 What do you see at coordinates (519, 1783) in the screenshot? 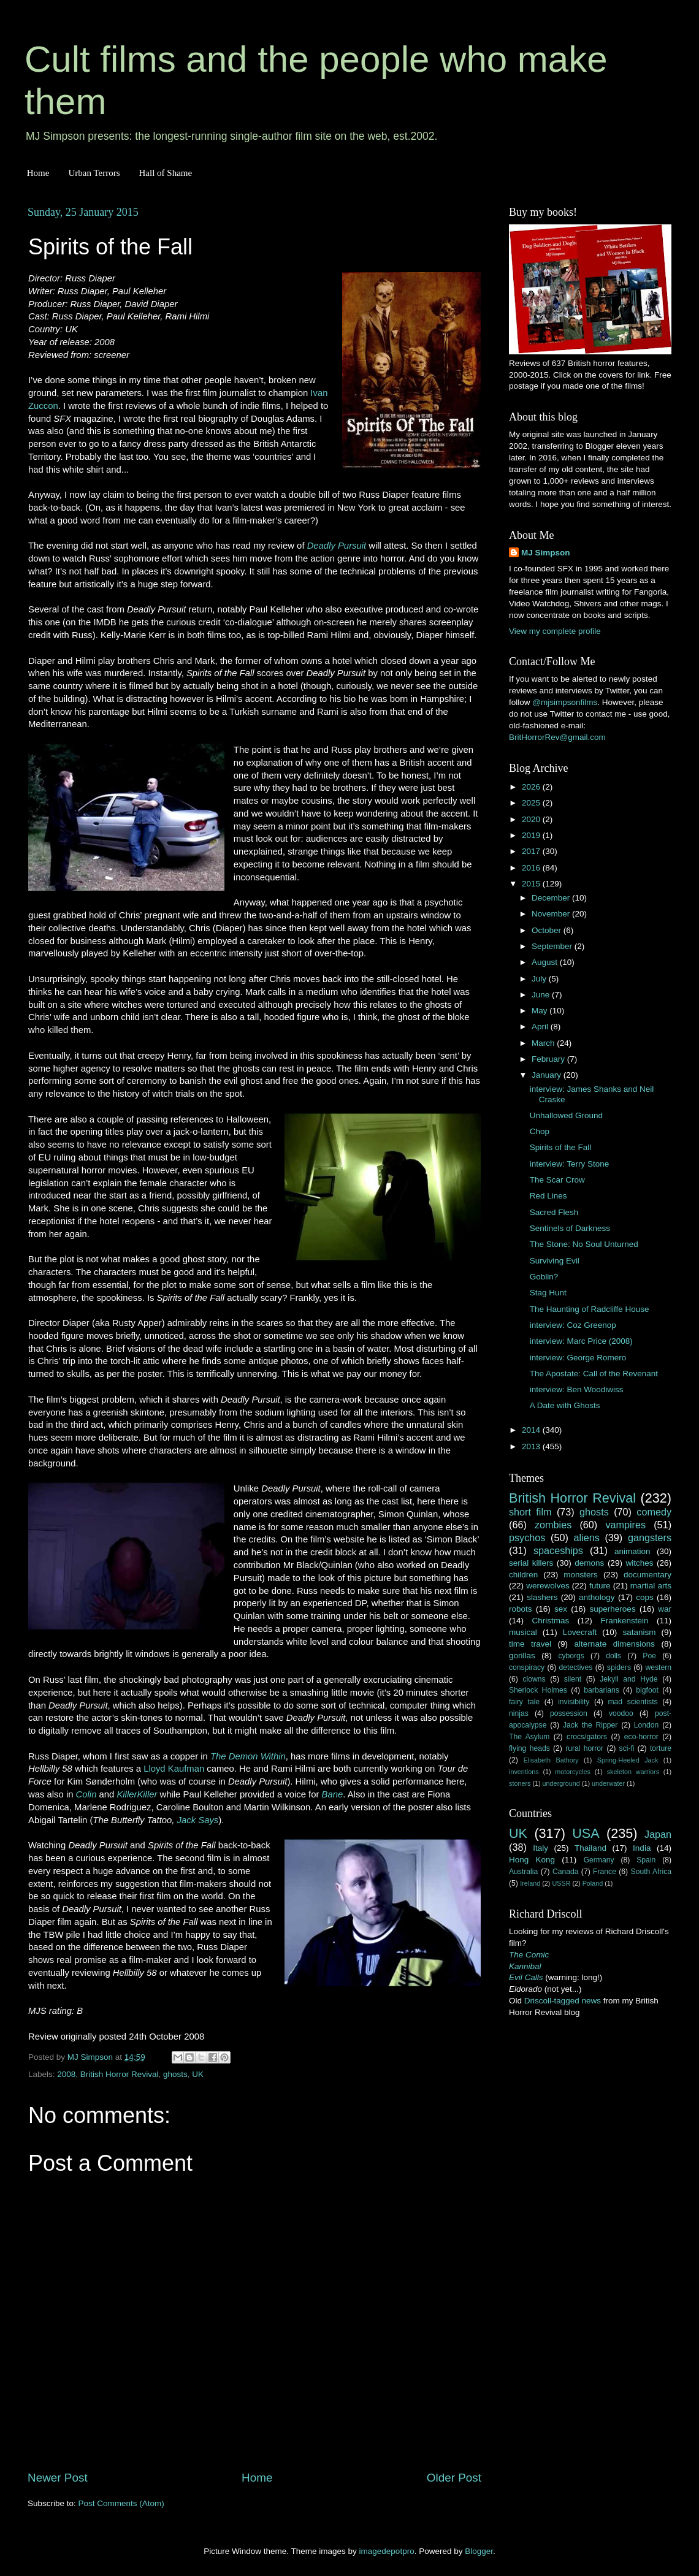
I see `stoners` at bounding box center [519, 1783].